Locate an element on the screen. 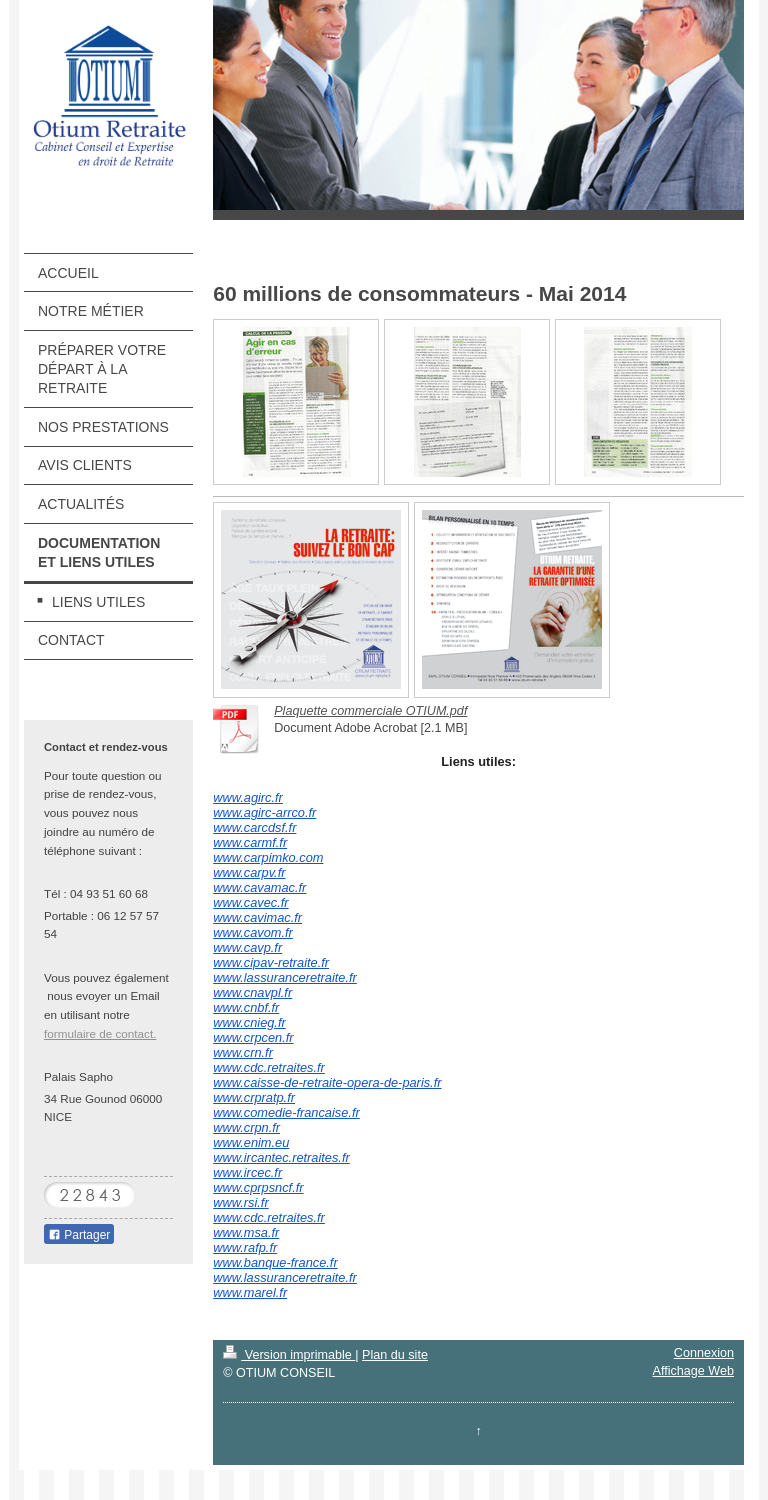 This screenshot has height=1500, width=768. www.banque-france.fr is located at coordinates (275, 1262).